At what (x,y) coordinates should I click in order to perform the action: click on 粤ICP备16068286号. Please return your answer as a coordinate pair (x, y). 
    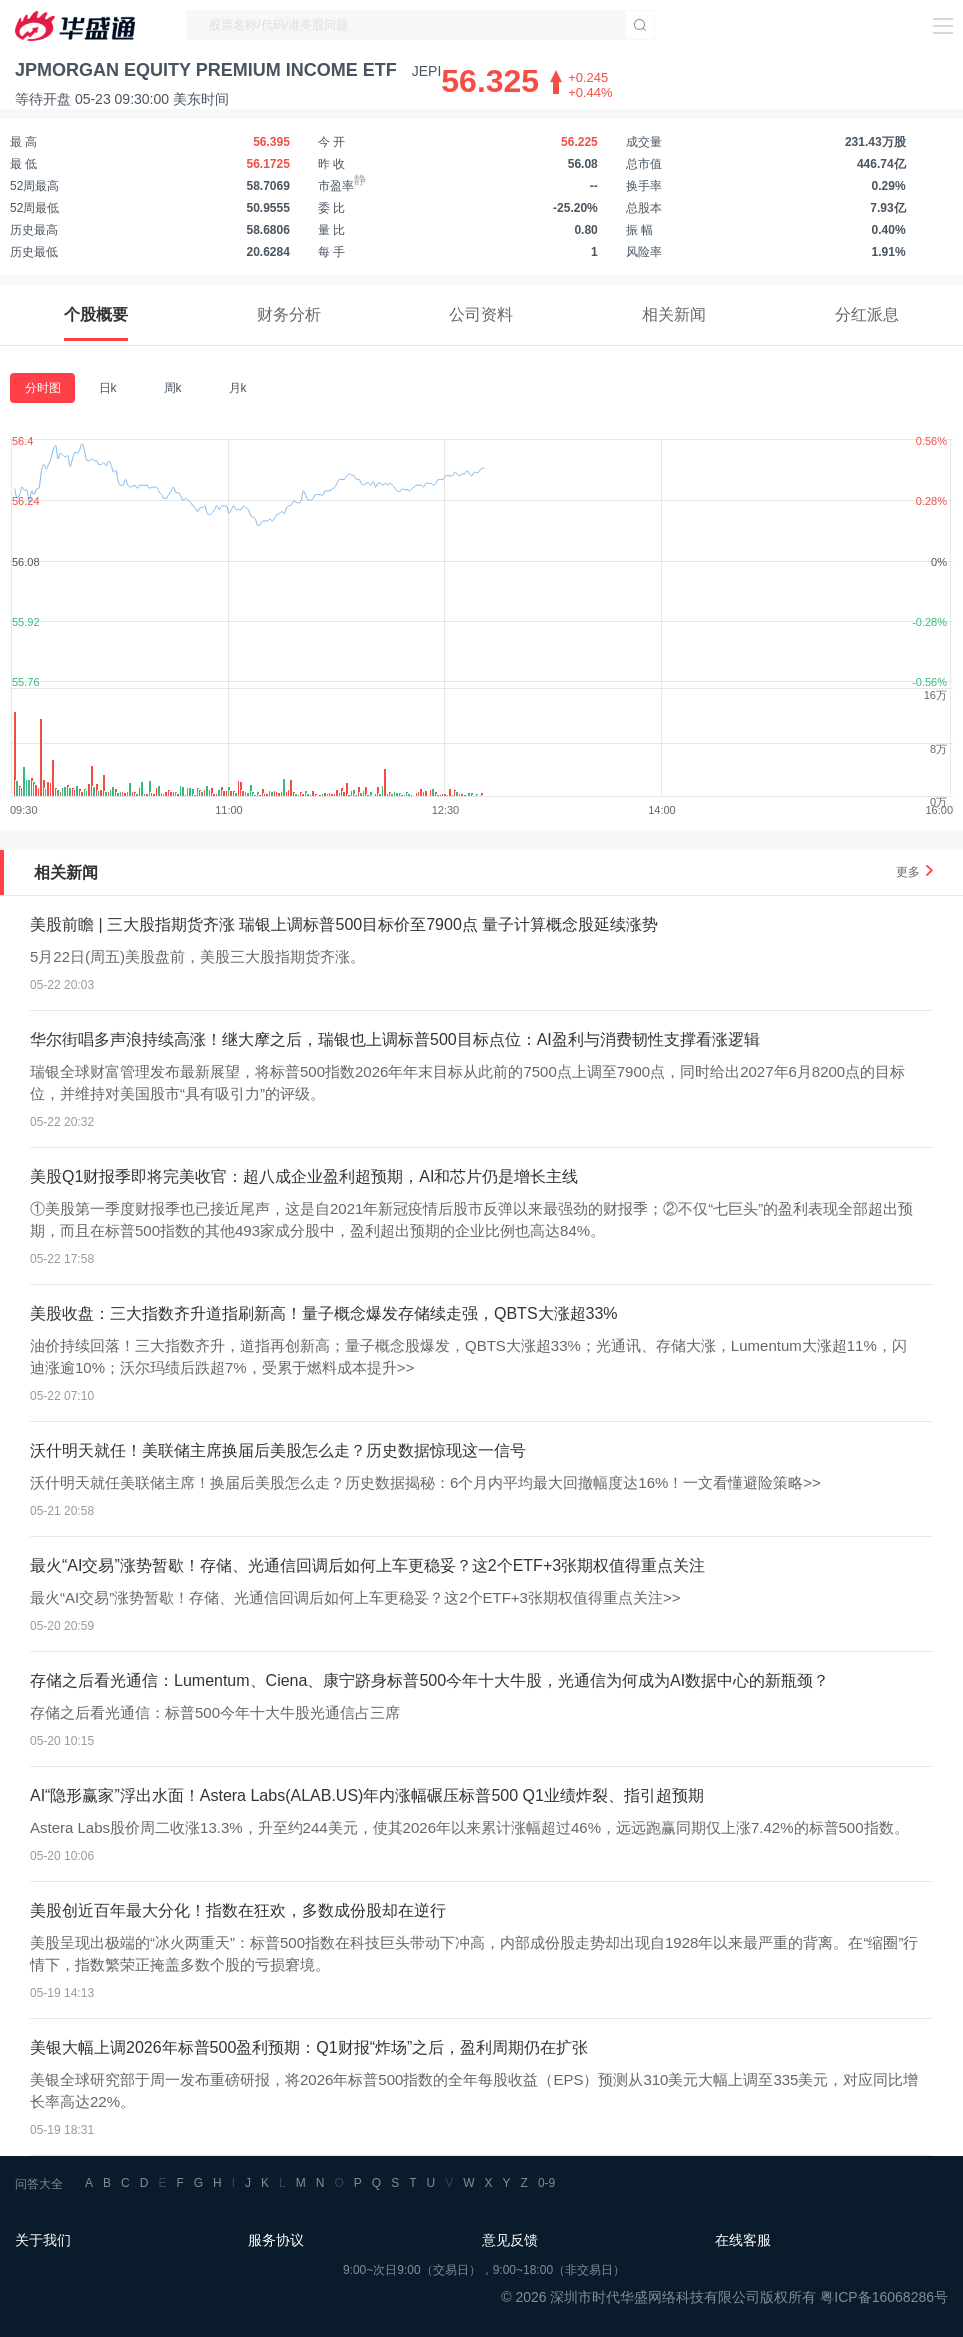
    Looking at the image, I should click on (884, 2297).